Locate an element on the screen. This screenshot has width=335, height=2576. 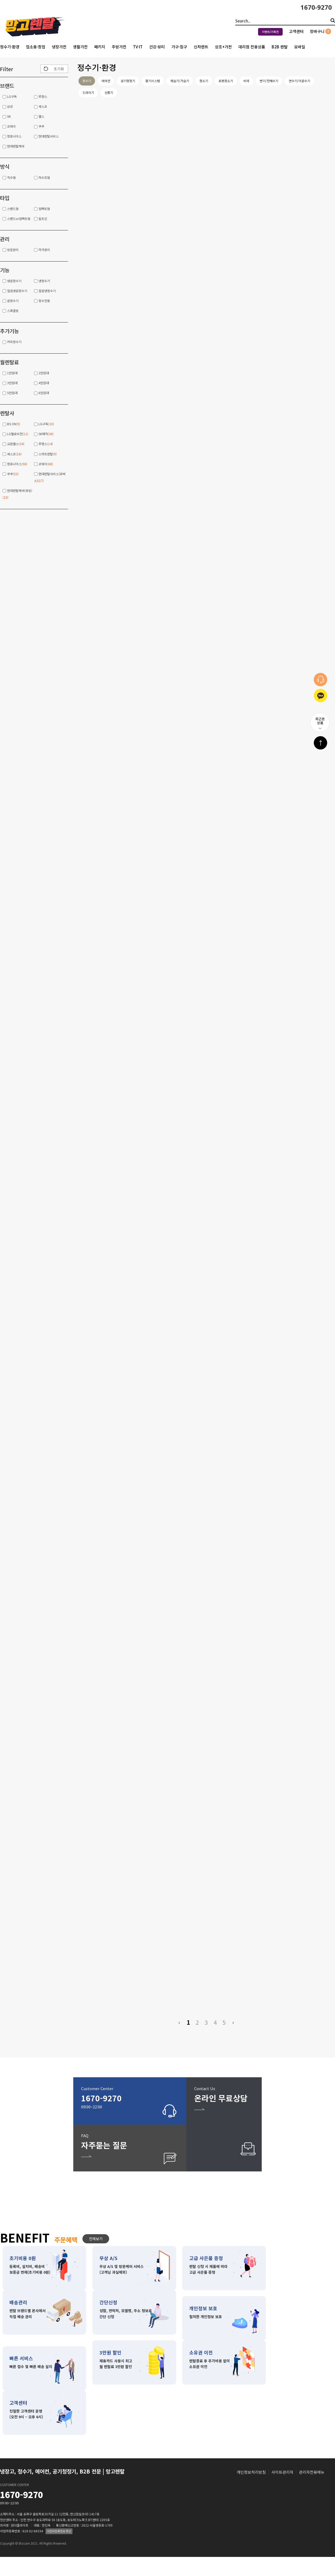
스탠드형 is located at coordinates (13, 208).